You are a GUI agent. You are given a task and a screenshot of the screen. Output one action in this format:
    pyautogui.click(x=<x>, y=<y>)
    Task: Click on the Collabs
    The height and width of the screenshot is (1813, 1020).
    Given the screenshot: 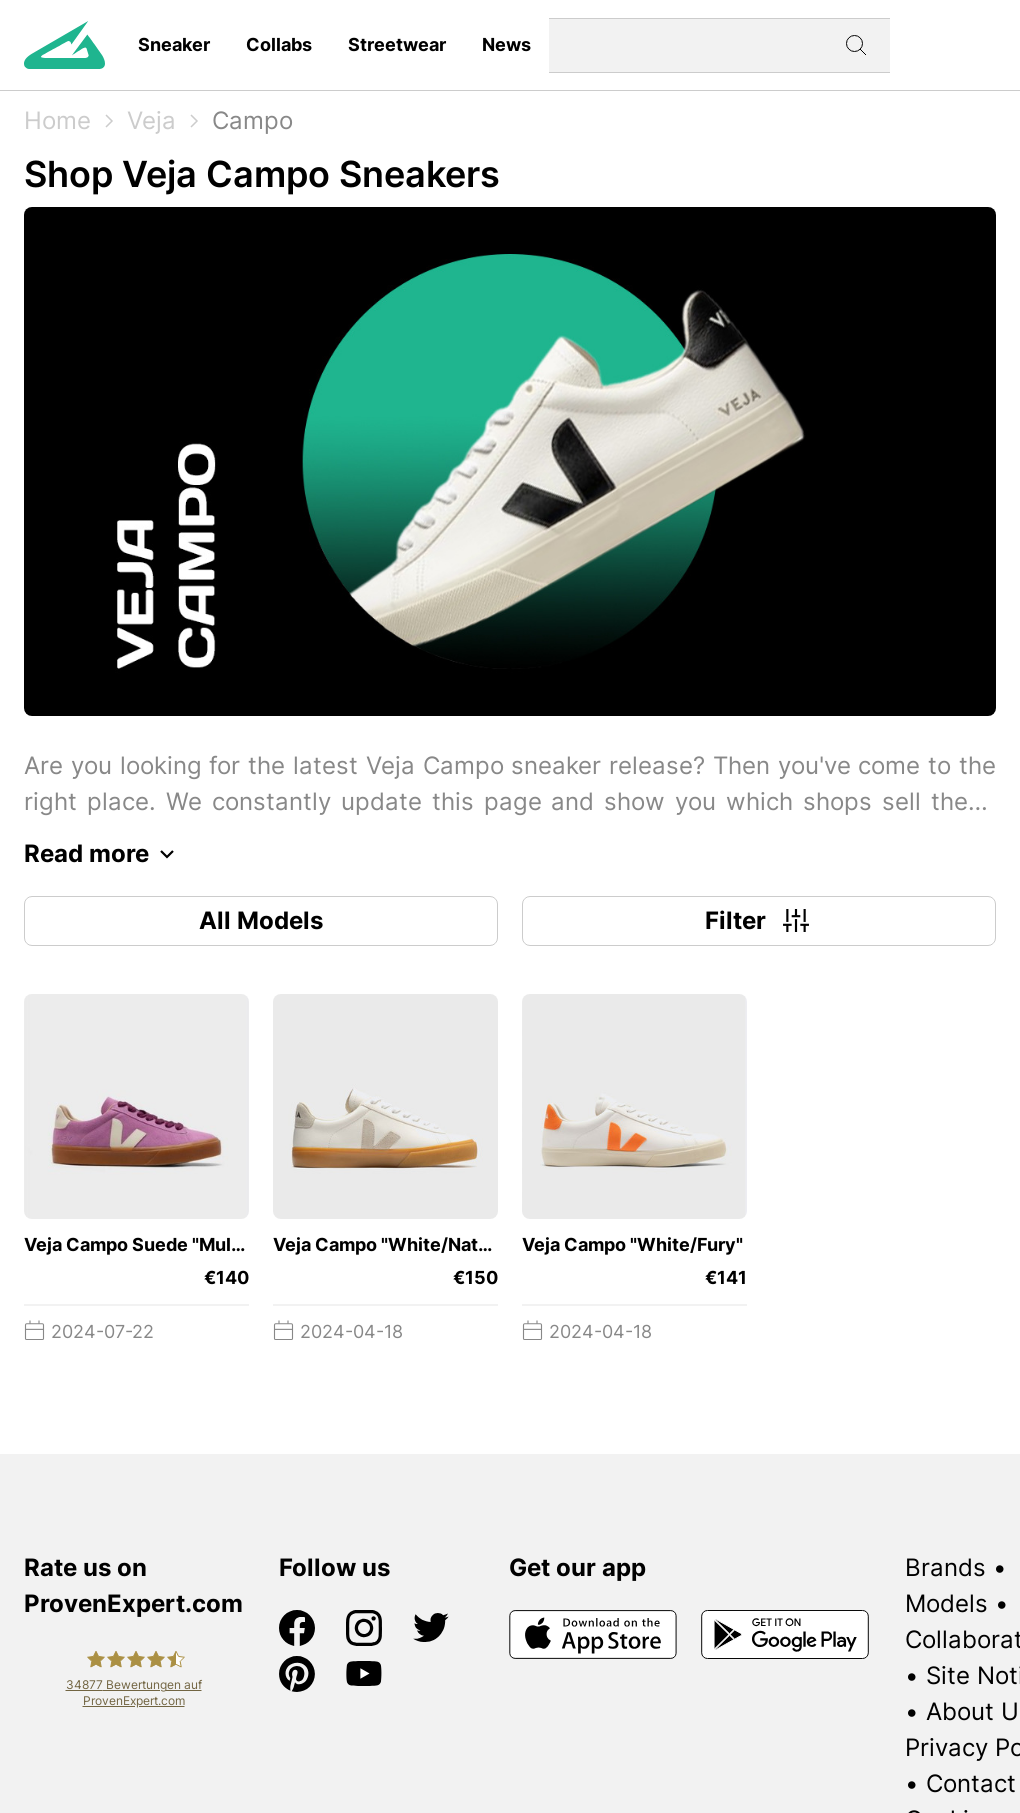 What is the action you would take?
    pyautogui.click(x=279, y=44)
    